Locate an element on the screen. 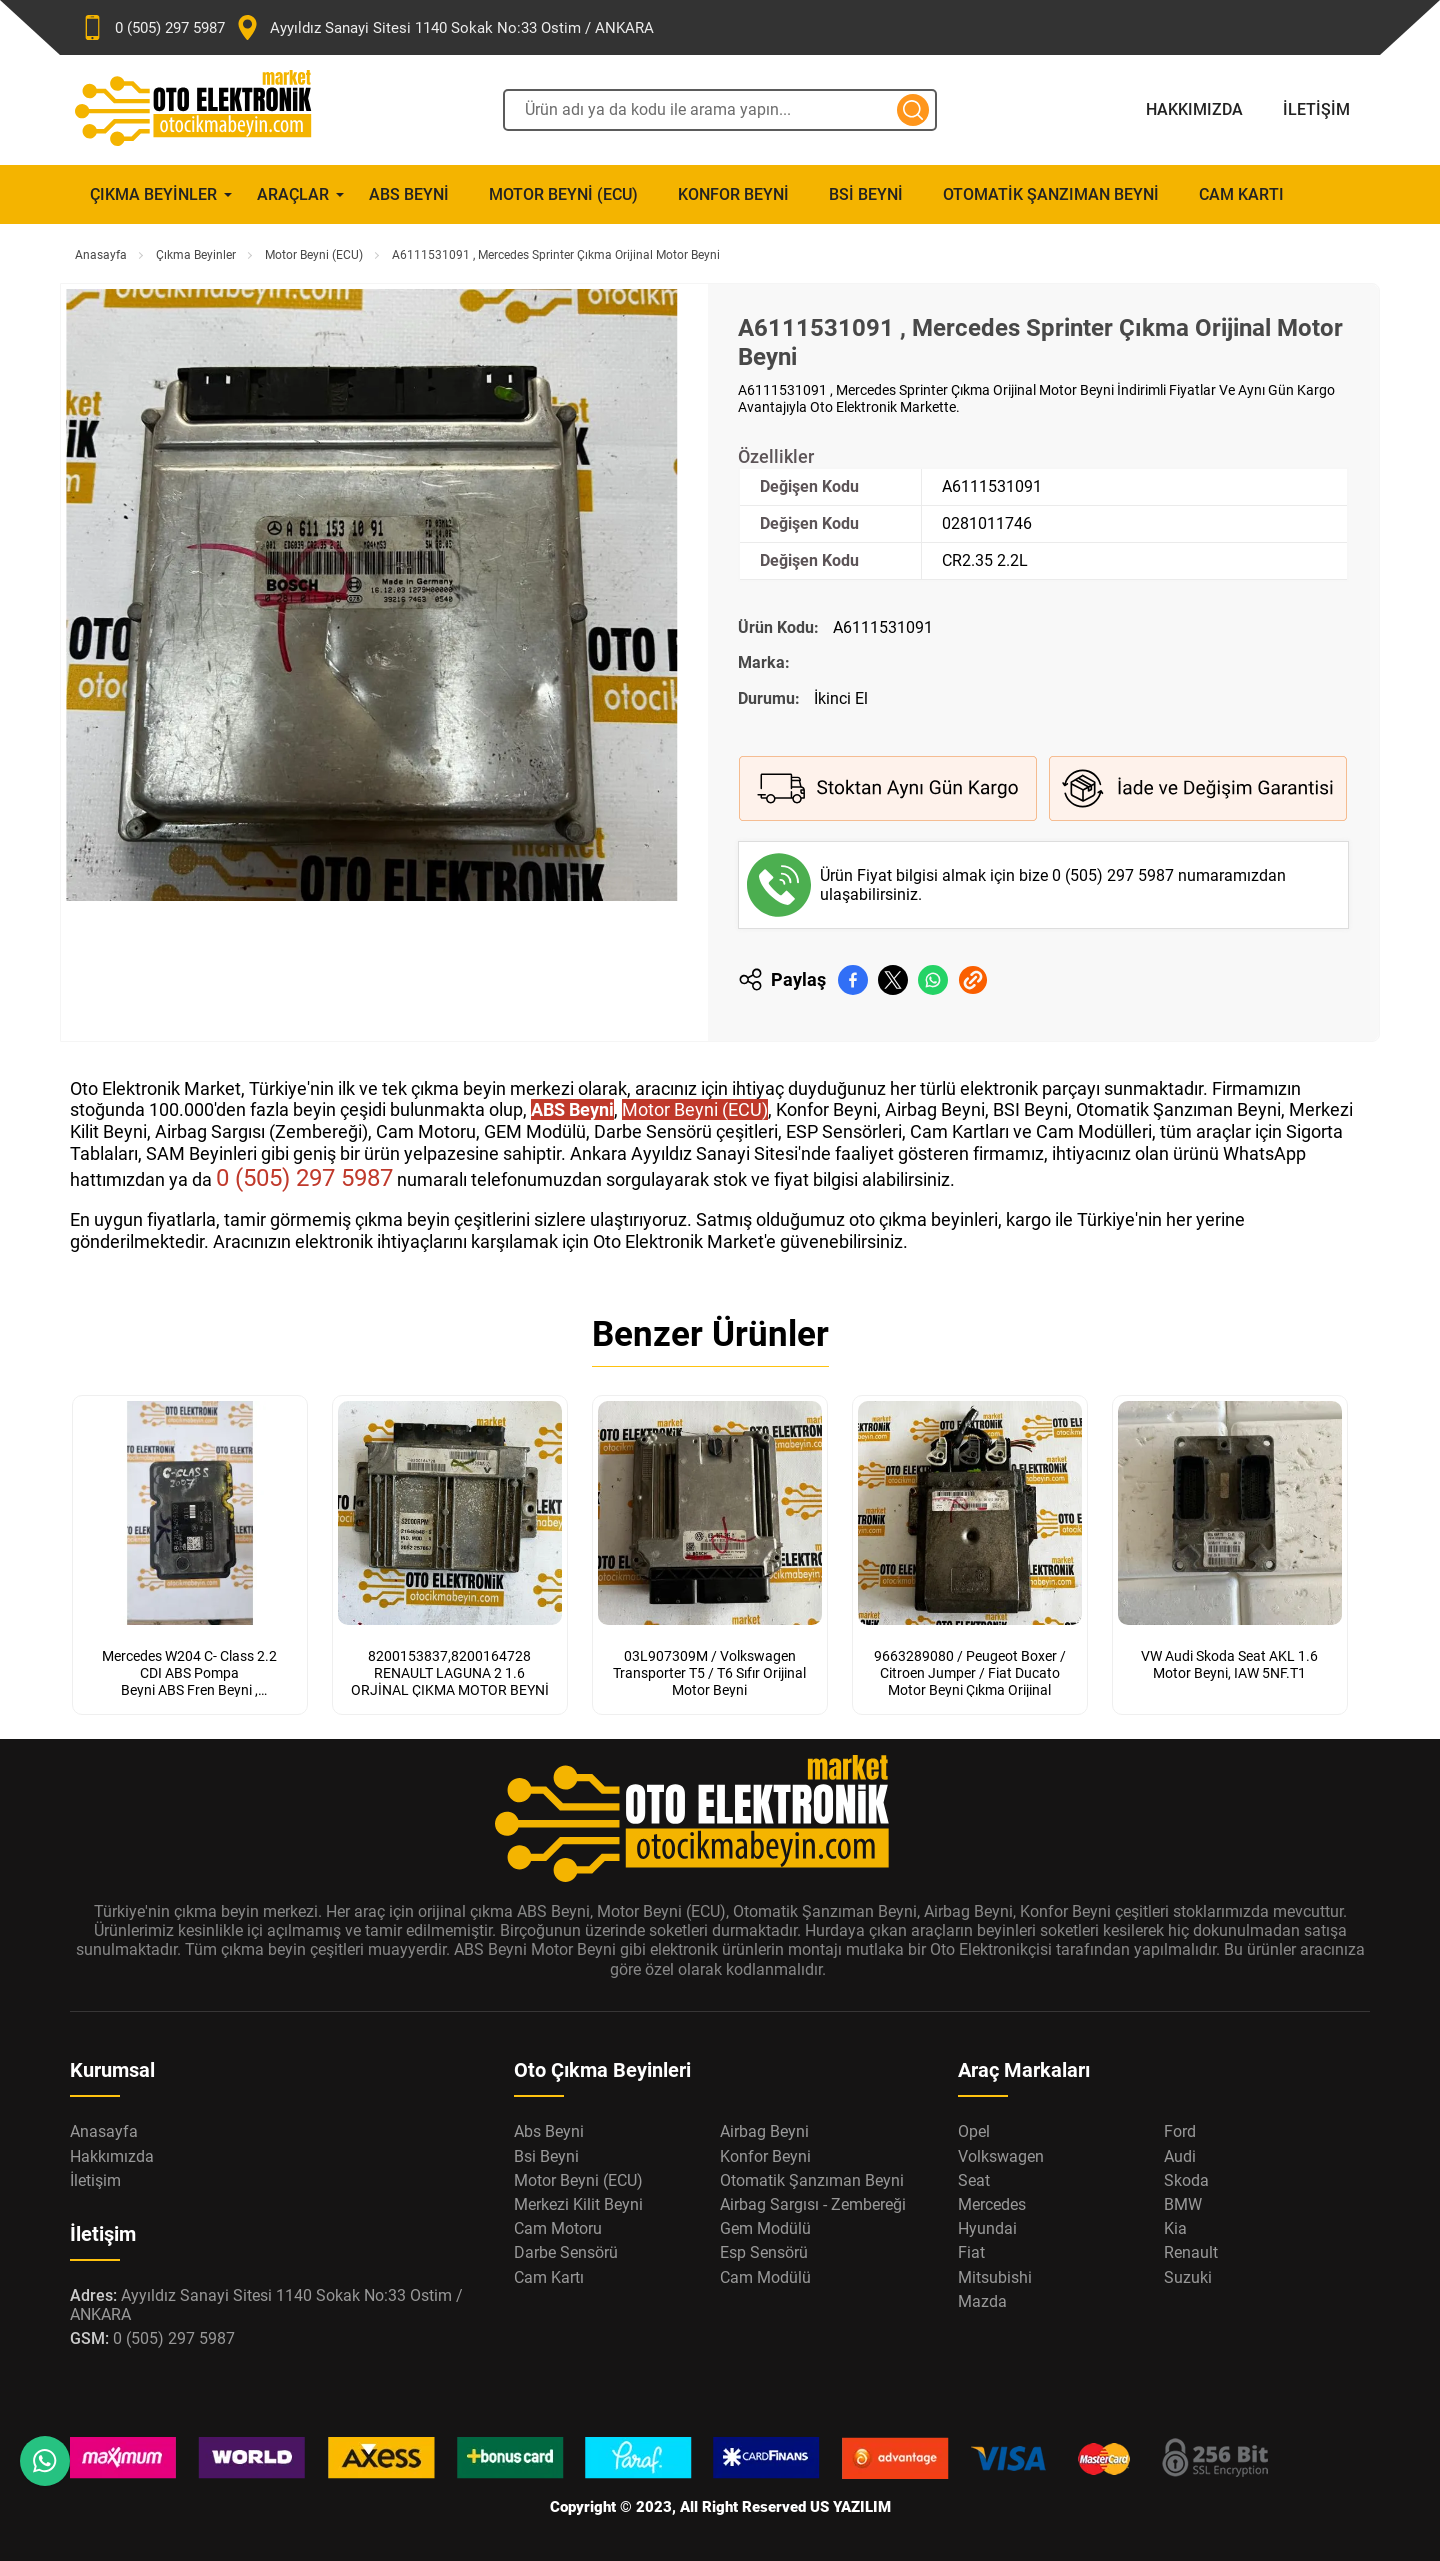  Araçlar is located at coordinates (293, 194).